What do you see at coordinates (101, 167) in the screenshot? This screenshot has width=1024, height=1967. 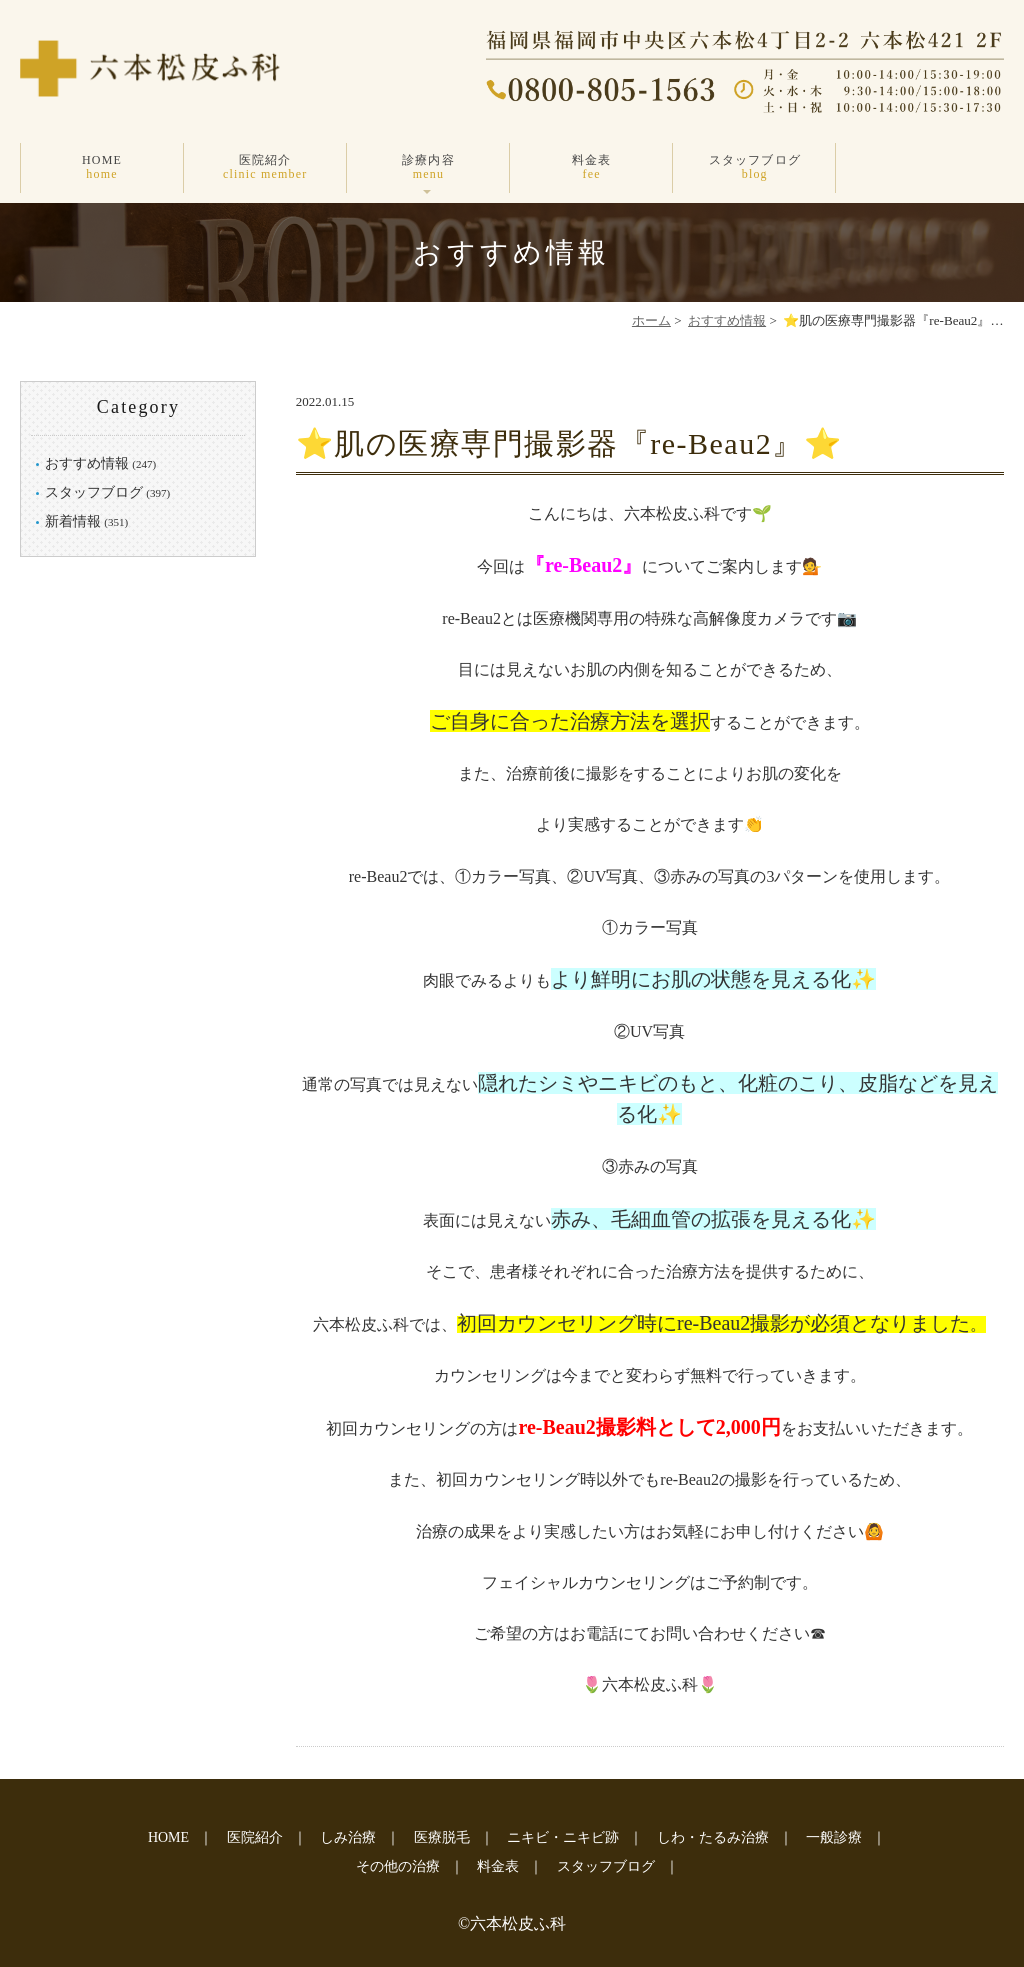 I see `HOME` at bounding box center [101, 167].